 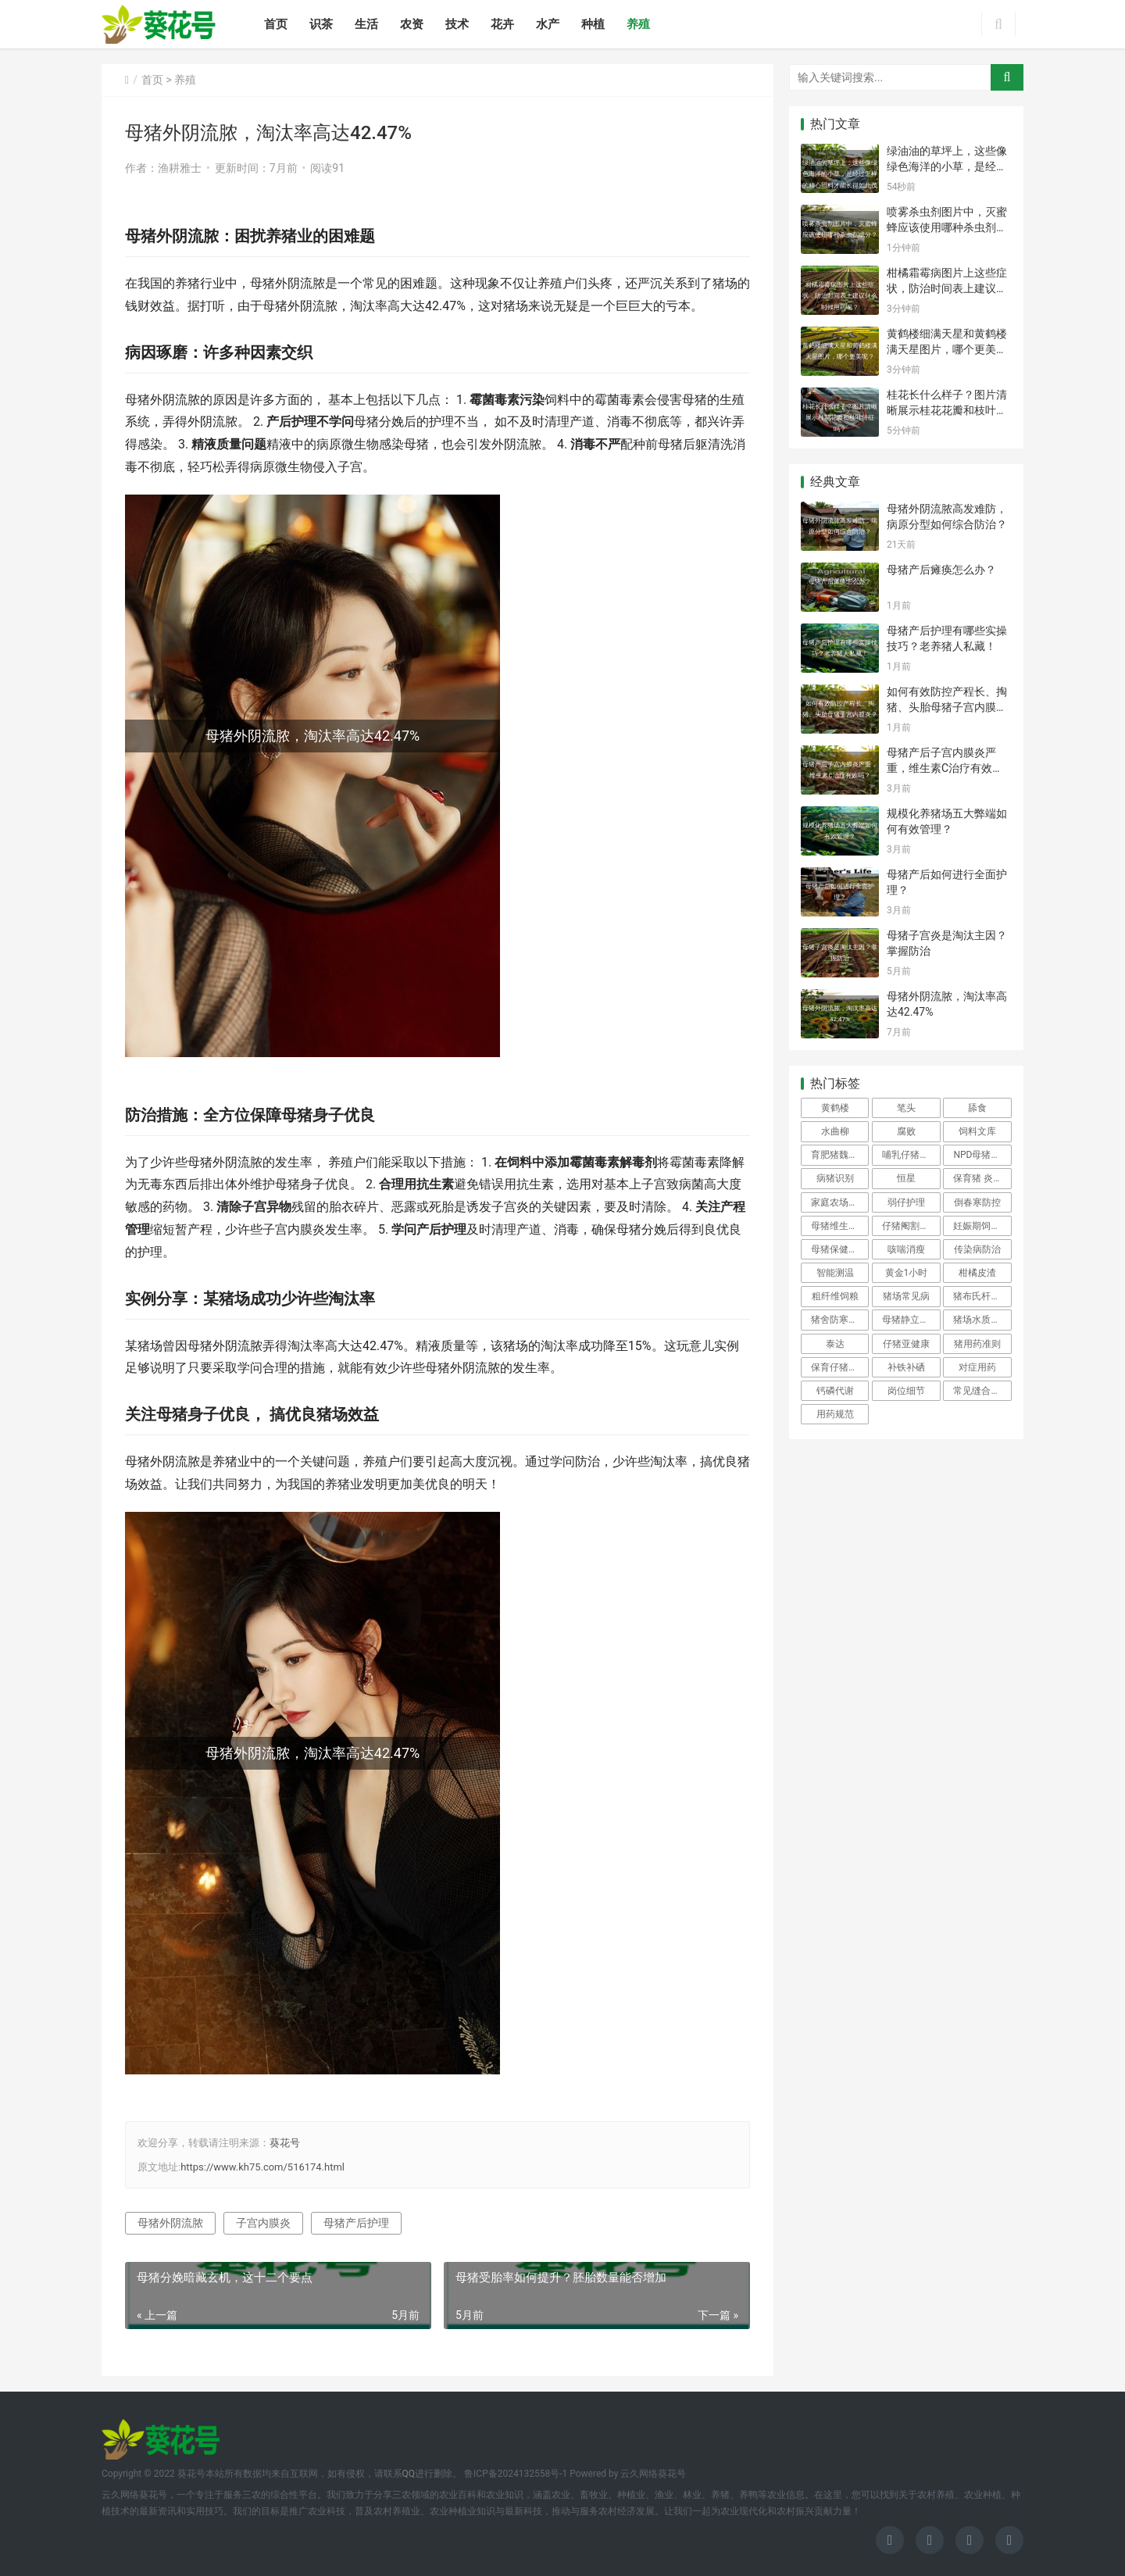 I want to click on 智能测温, so click(x=835, y=1272).